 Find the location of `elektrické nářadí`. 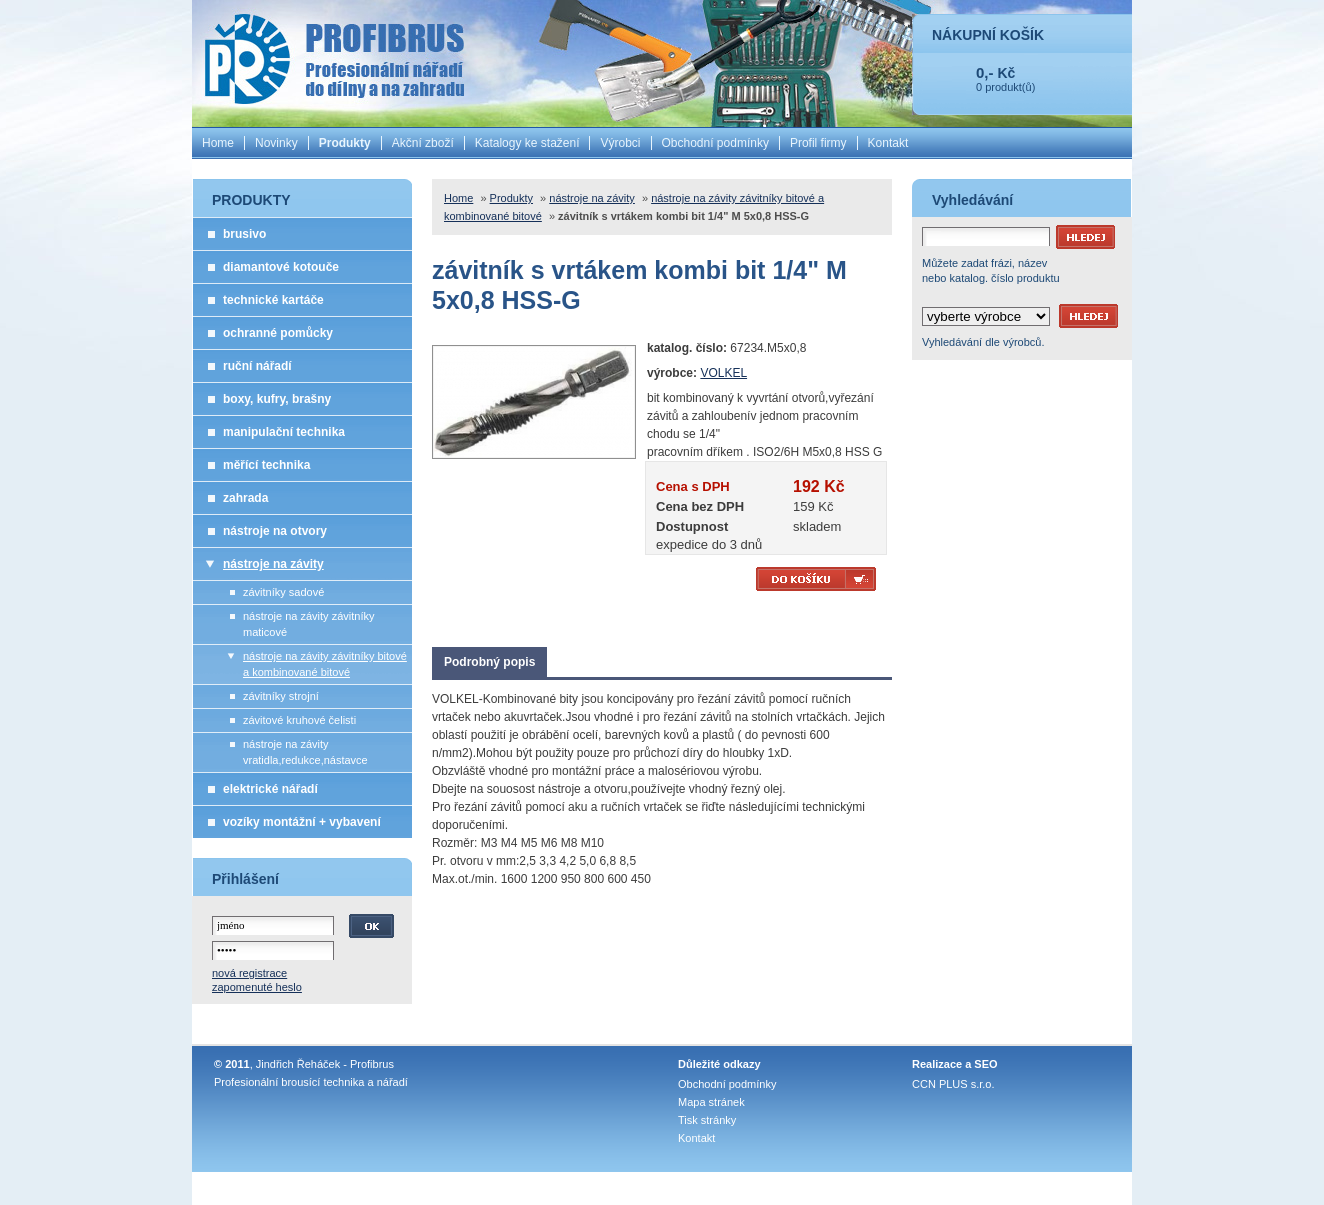

elektrické nářadí is located at coordinates (270, 789).